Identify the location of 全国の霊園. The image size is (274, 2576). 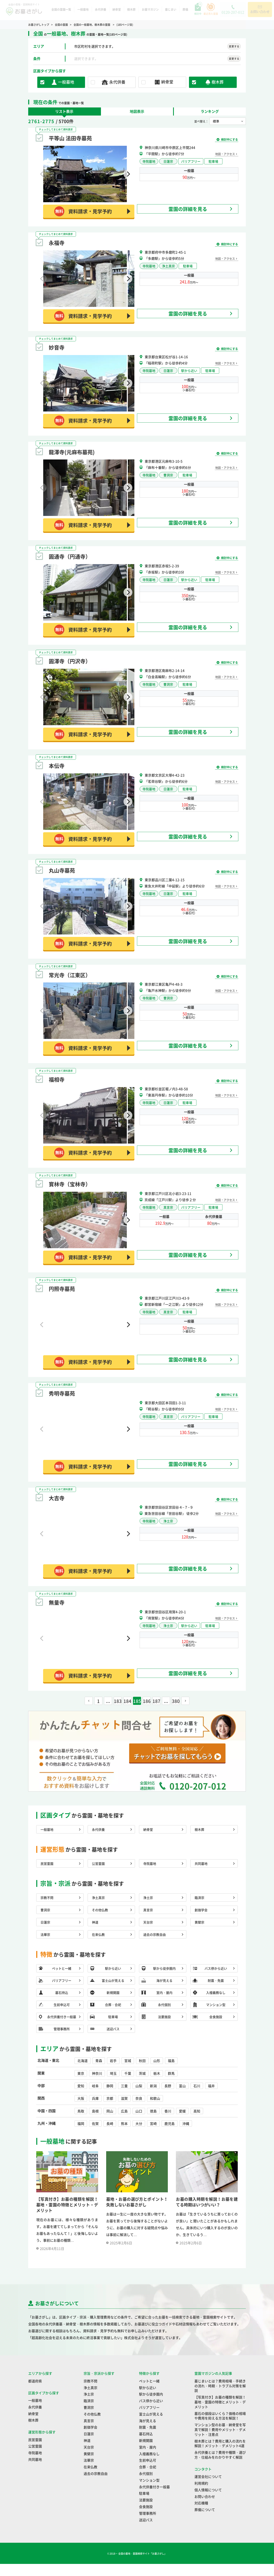
(61, 24).